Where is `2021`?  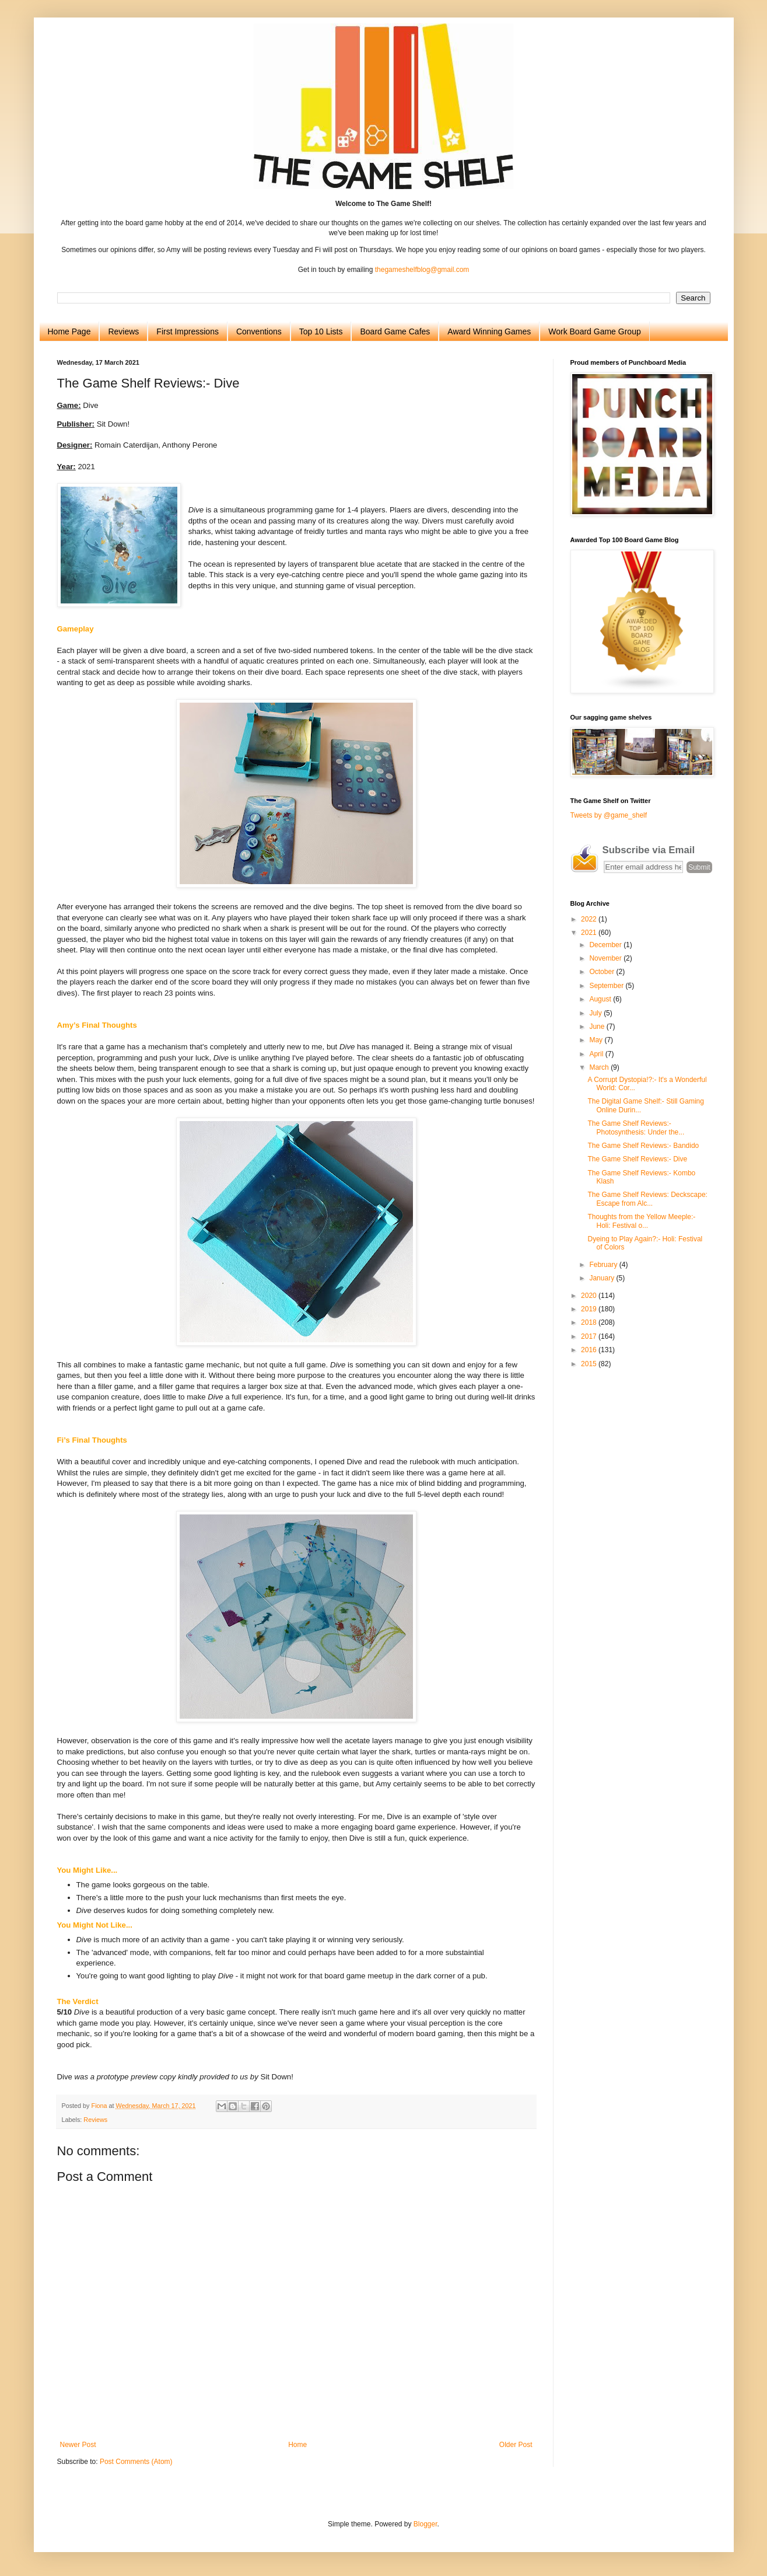
2021 is located at coordinates (589, 933).